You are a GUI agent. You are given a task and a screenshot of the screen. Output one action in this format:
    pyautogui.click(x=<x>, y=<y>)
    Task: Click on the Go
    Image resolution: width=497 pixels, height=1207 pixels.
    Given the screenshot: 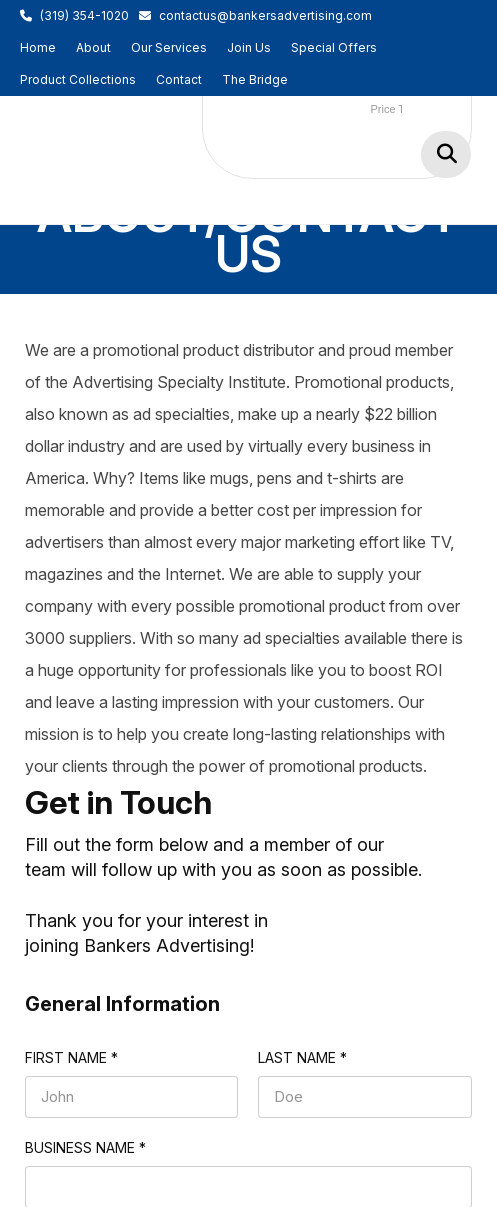 What is the action you would take?
    pyautogui.click(x=446, y=154)
    